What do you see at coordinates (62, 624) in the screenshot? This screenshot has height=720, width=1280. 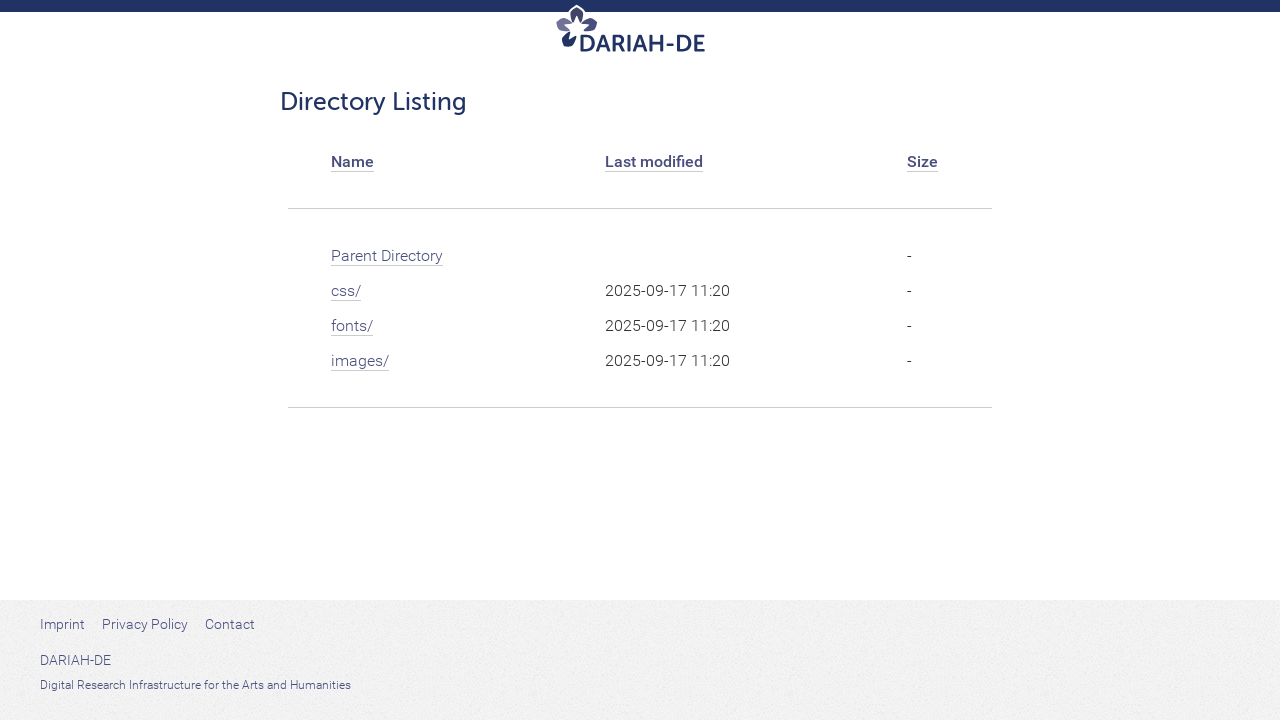 I see `Imprint` at bounding box center [62, 624].